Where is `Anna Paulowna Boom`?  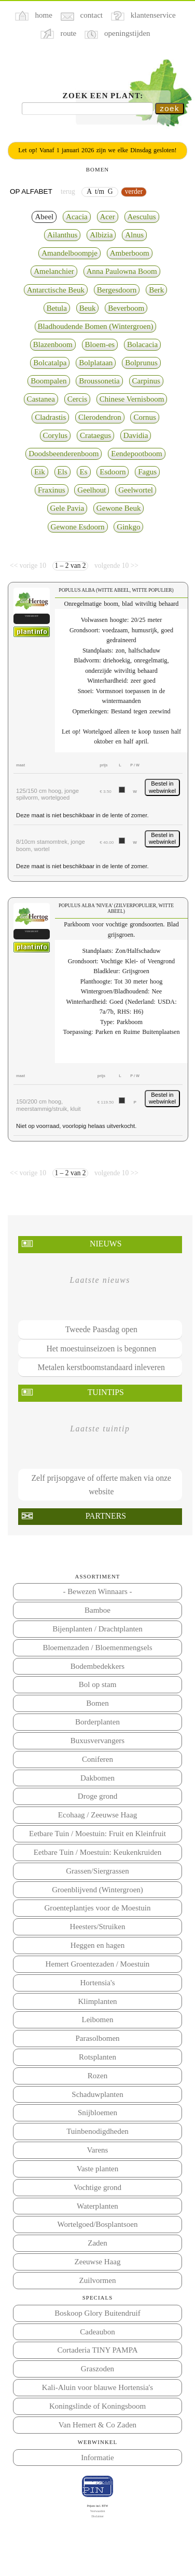
Anna Paulowna Boom is located at coordinates (122, 271).